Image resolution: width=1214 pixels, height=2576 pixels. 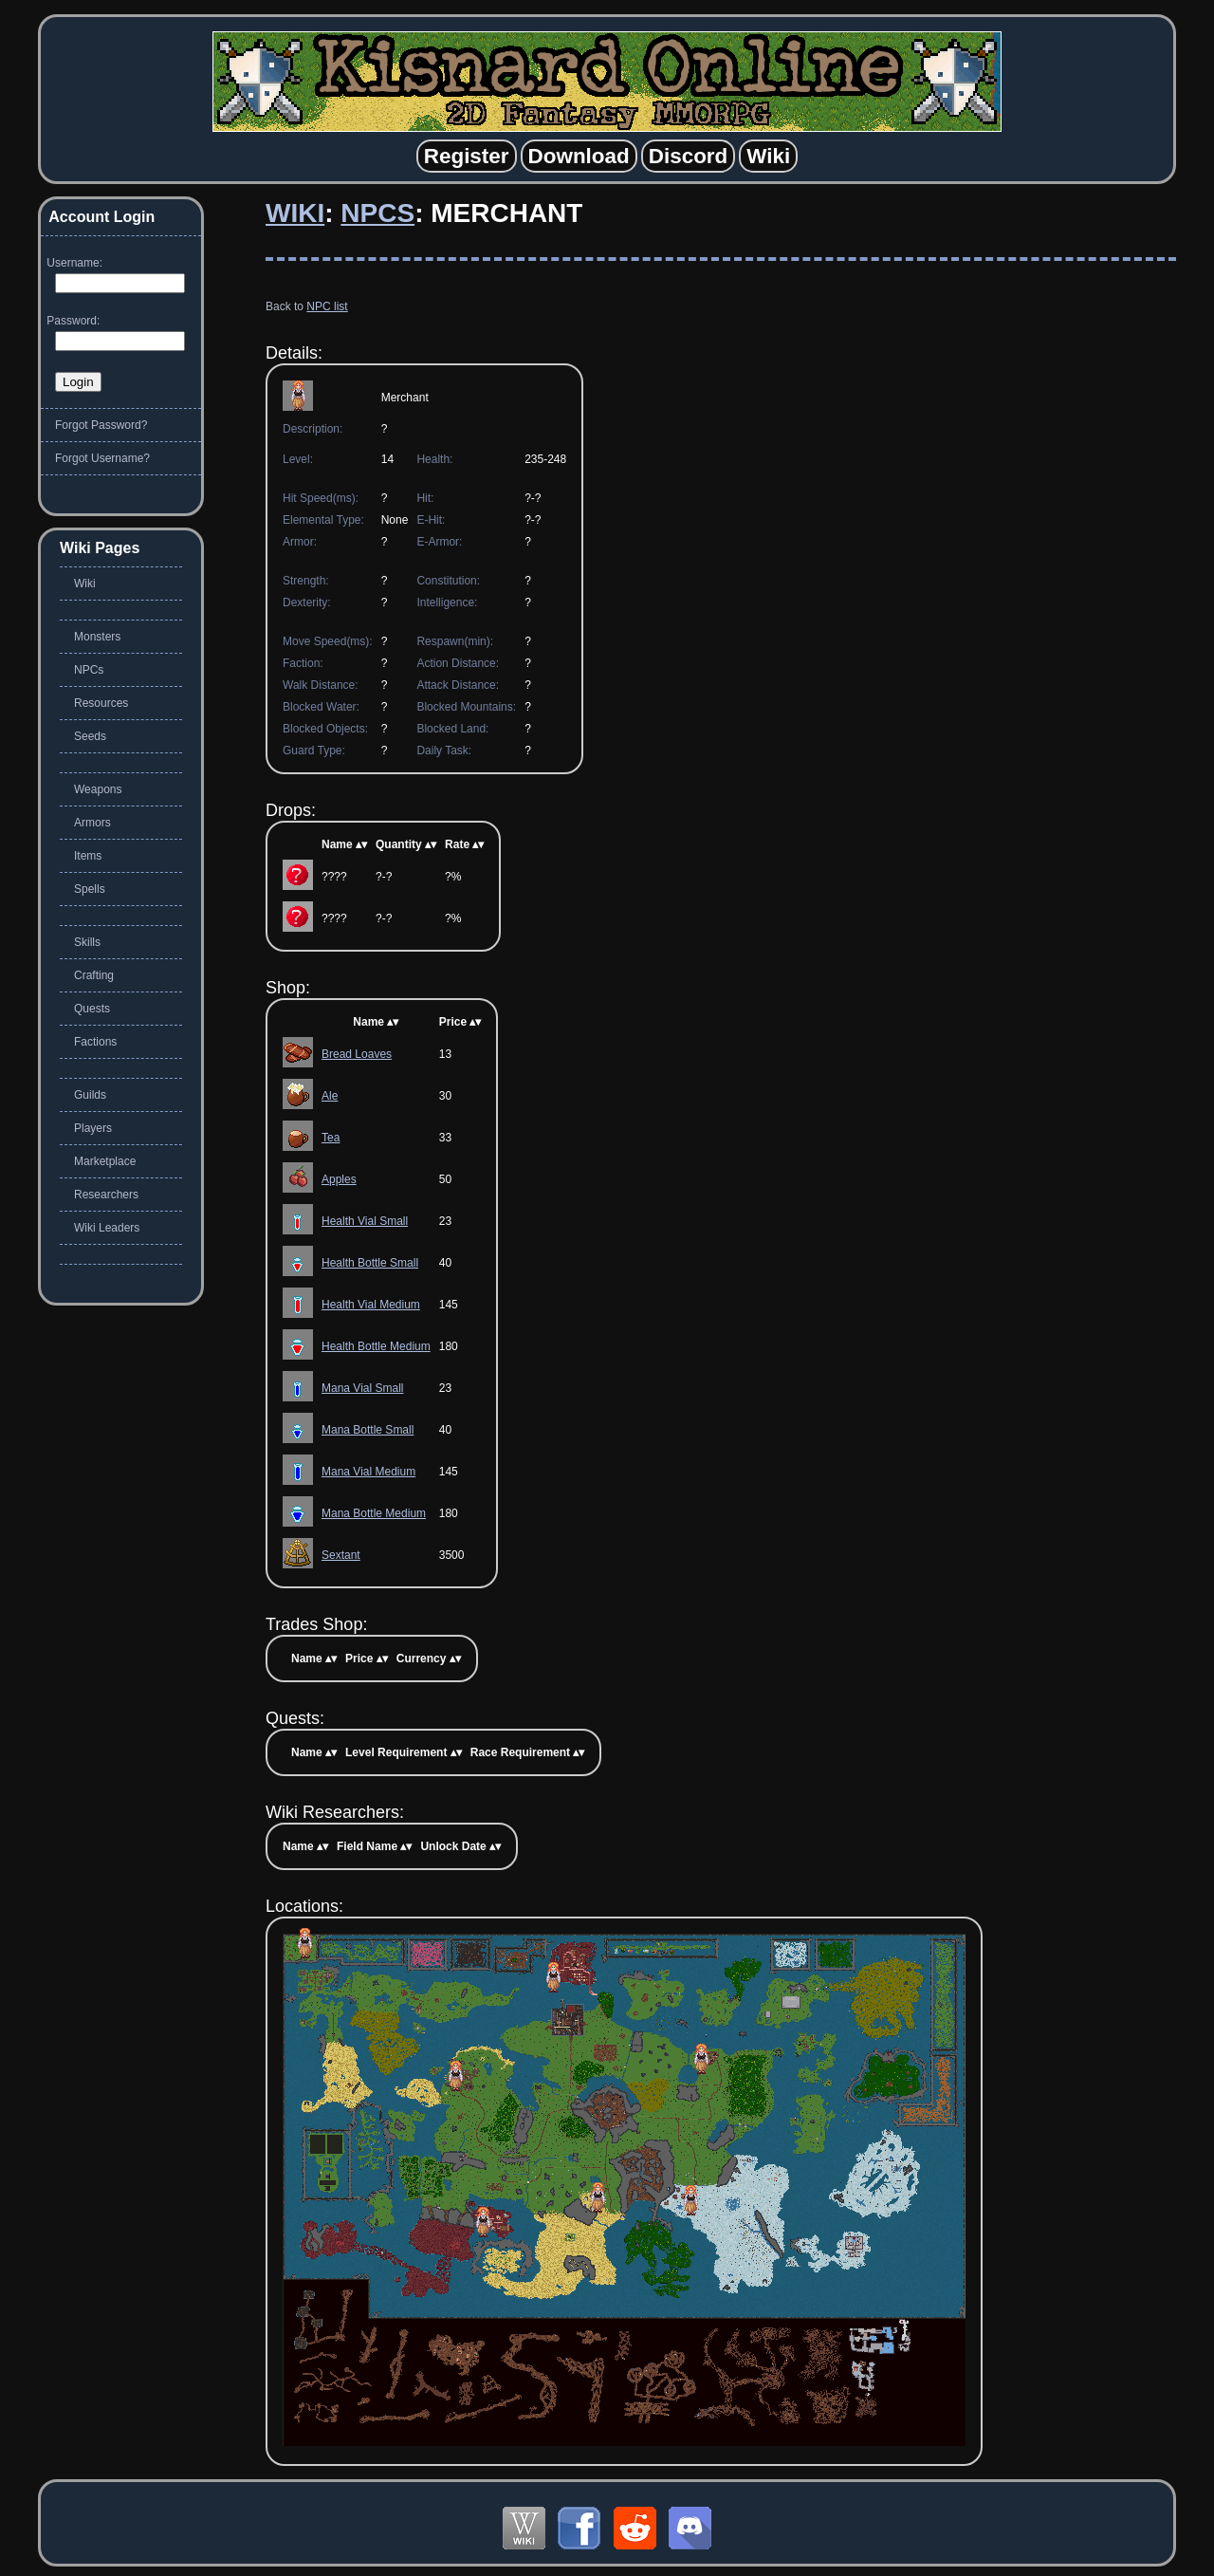 I want to click on NPCs, so click(x=377, y=213).